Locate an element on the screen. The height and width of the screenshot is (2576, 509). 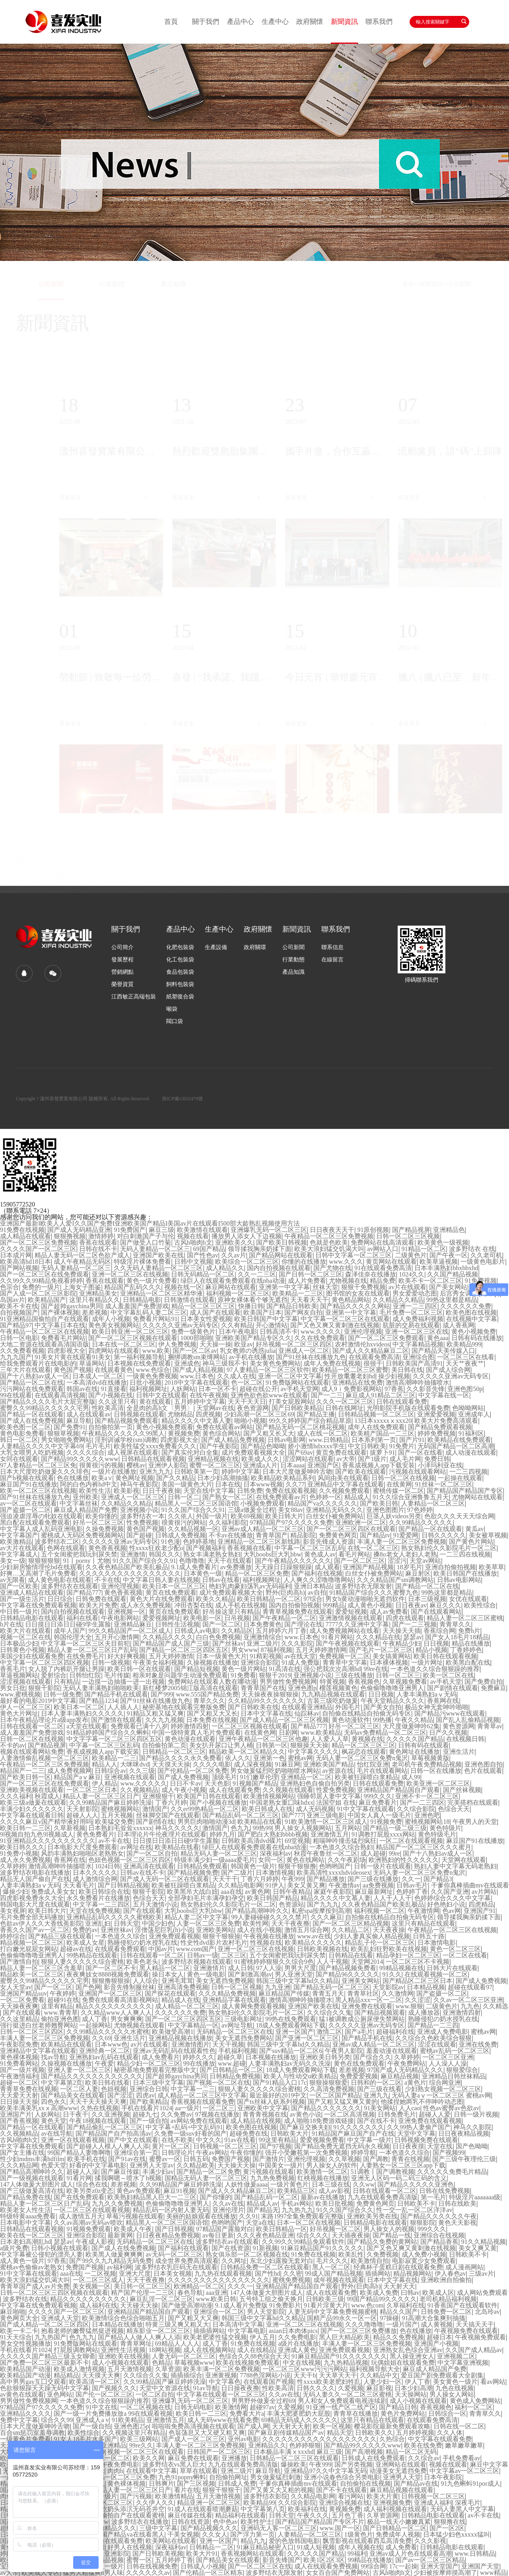
欧美高清性xxxxhdvideosex is located at coordinates (333, 1873).